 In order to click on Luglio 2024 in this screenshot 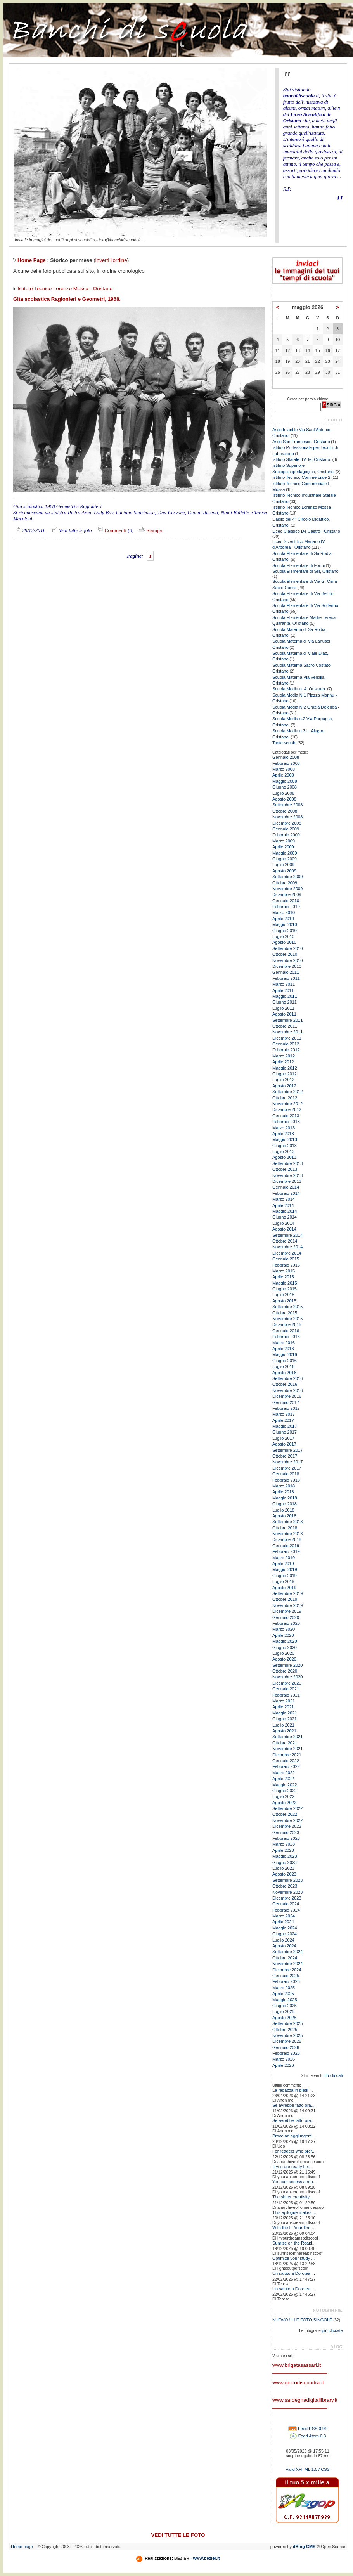, I will do `click(283, 1940)`.